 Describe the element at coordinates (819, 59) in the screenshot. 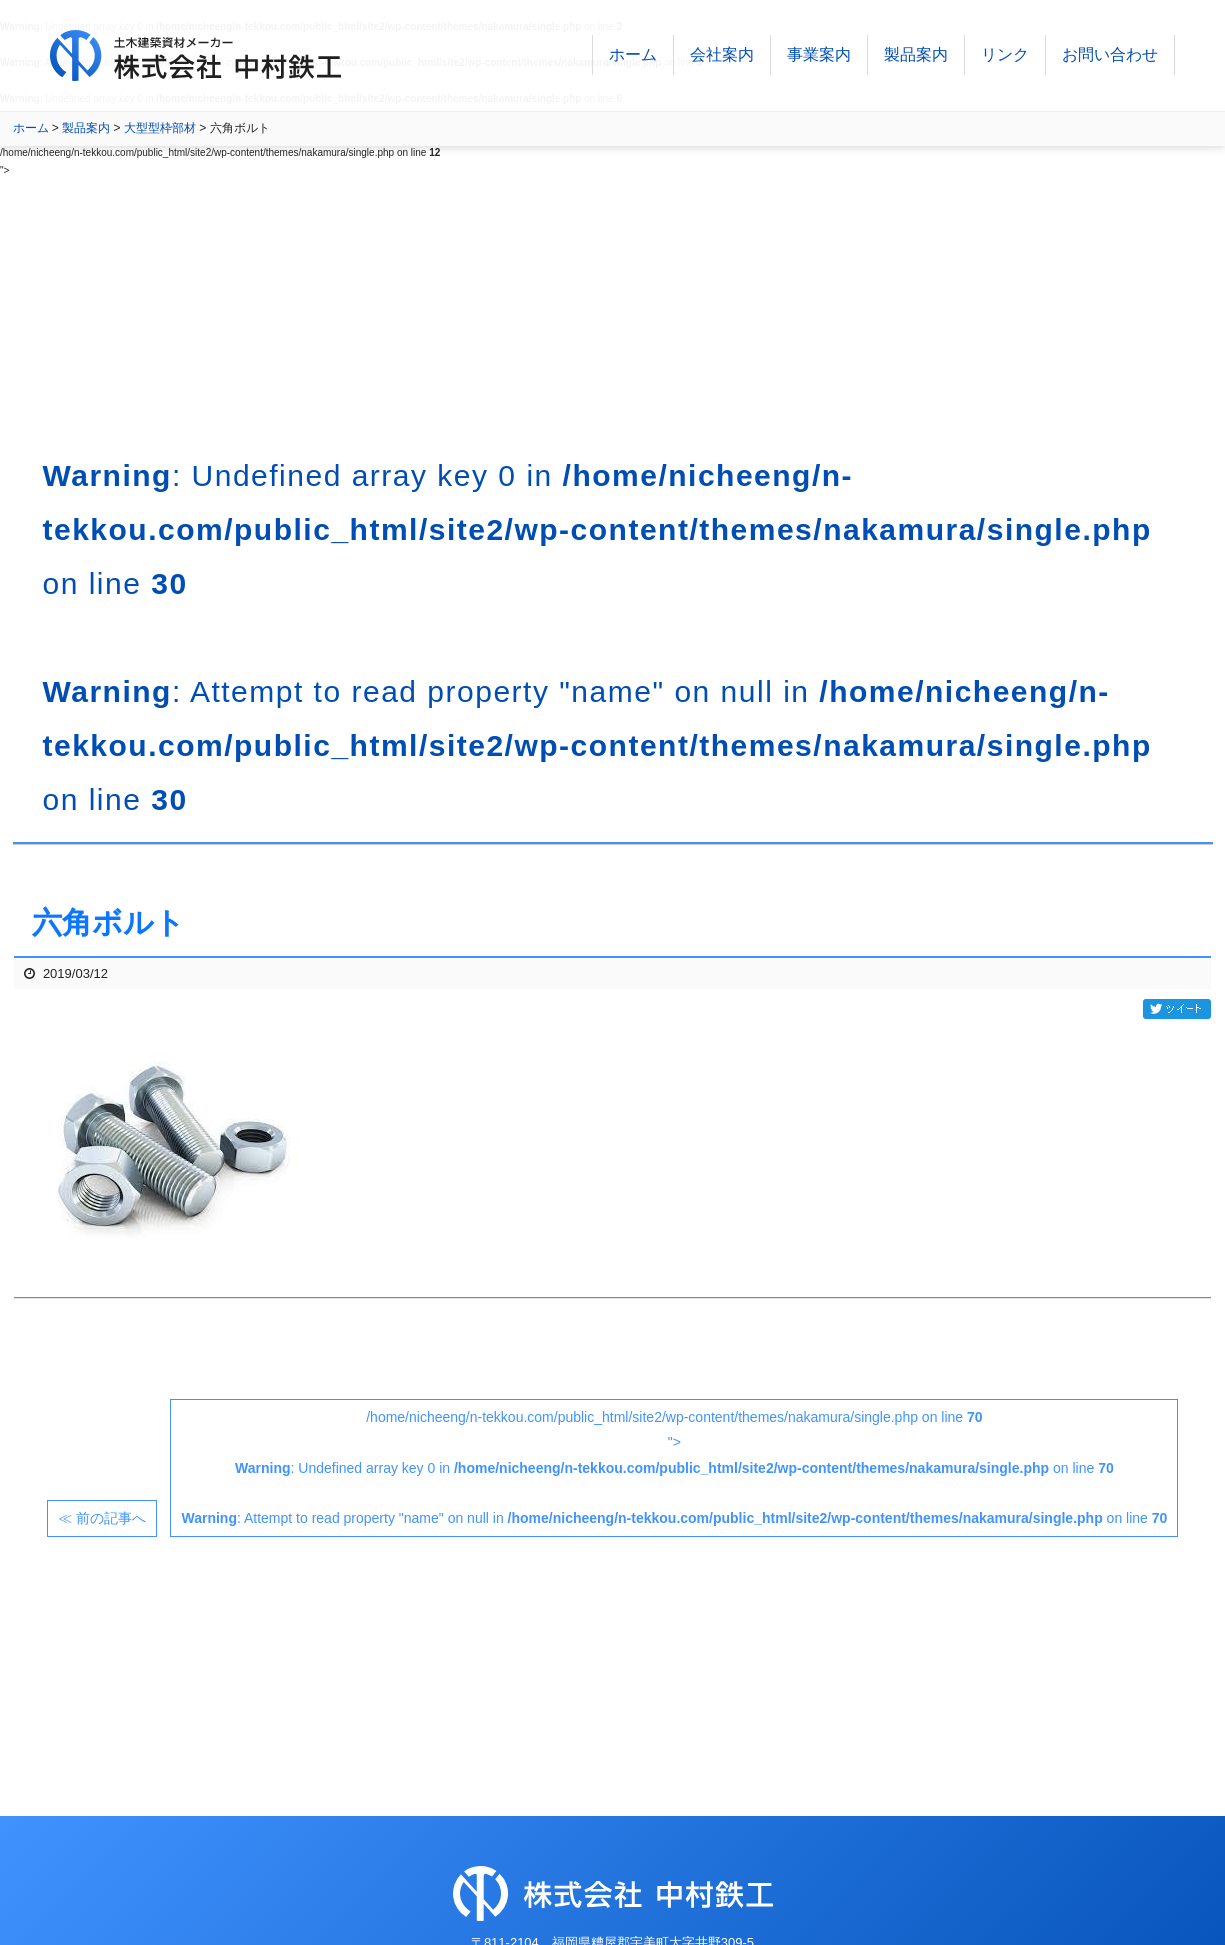

I see `事業案内` at that location.